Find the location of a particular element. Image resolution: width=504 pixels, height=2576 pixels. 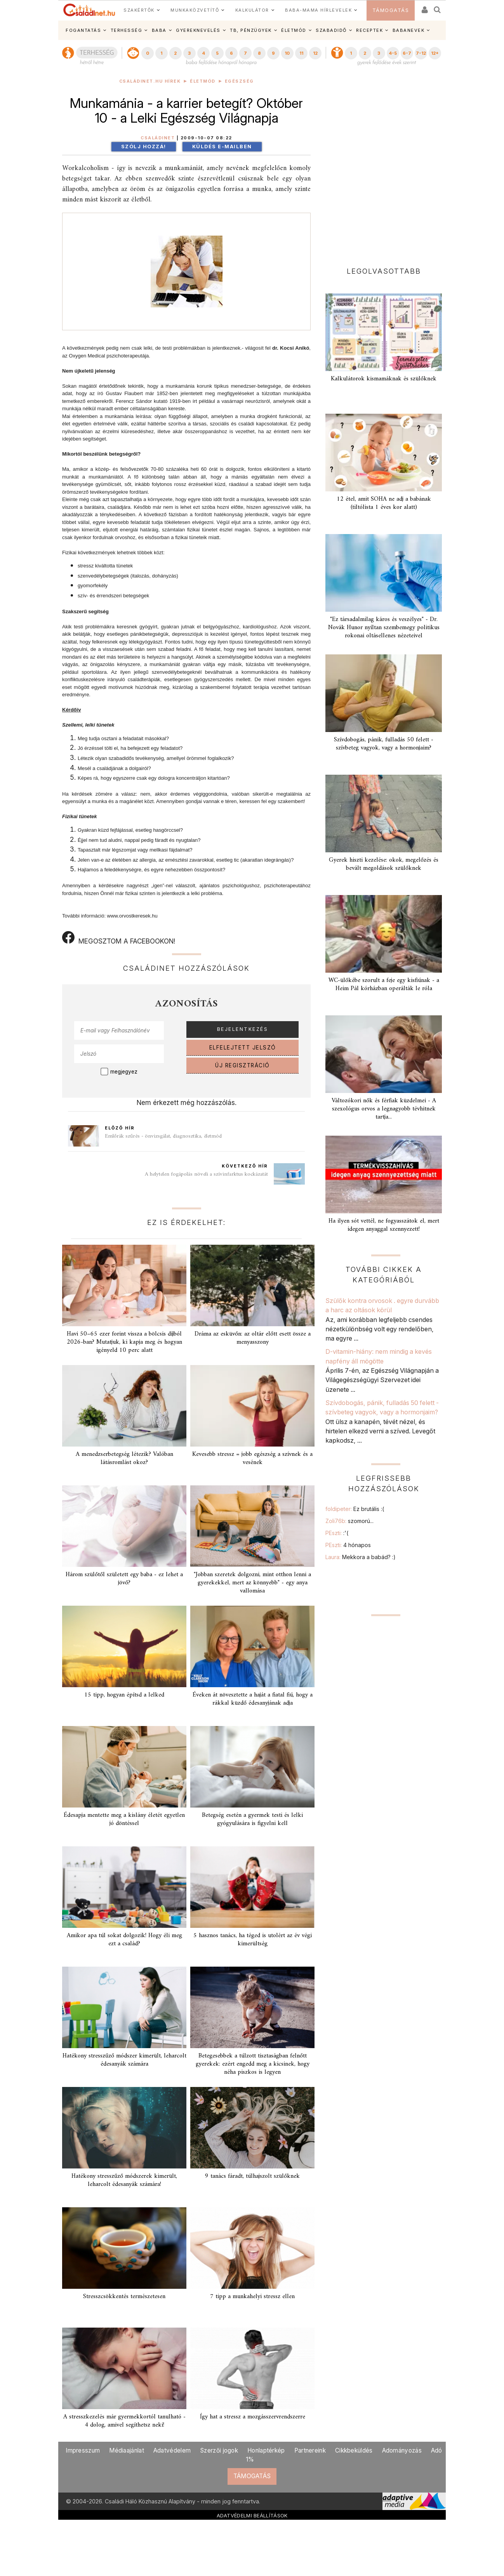

Betegség esetén a gyermek testi és lelki gyógyulására is figyelni kell is located at coordinates (252, 1819).